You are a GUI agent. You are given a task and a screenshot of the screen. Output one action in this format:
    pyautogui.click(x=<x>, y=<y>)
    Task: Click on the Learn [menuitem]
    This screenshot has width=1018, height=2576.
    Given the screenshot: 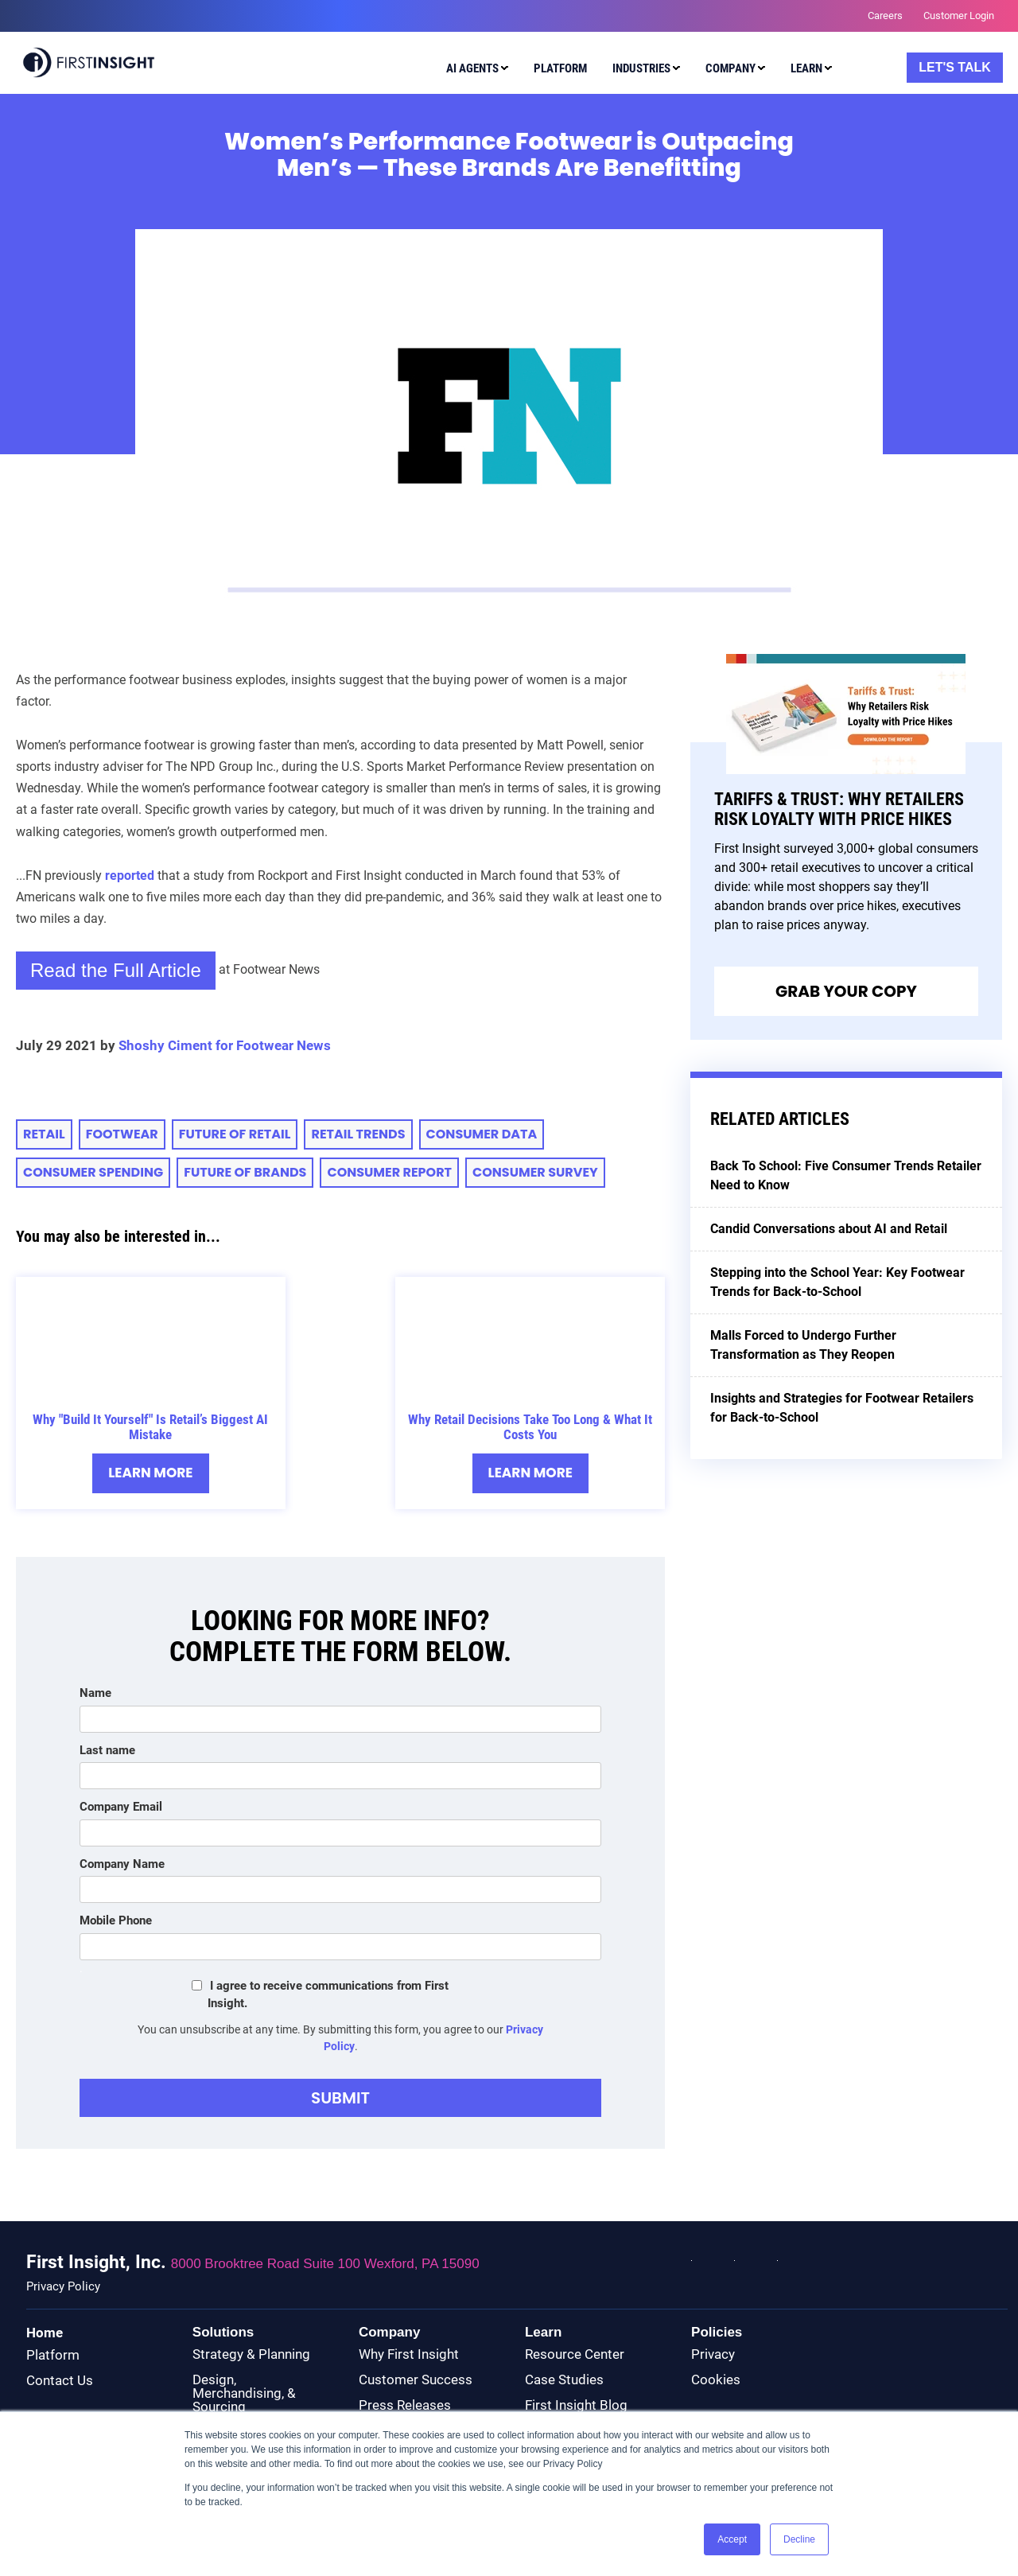 What is the action you would take?
    pyautogui.click(x=806, y=68)
    